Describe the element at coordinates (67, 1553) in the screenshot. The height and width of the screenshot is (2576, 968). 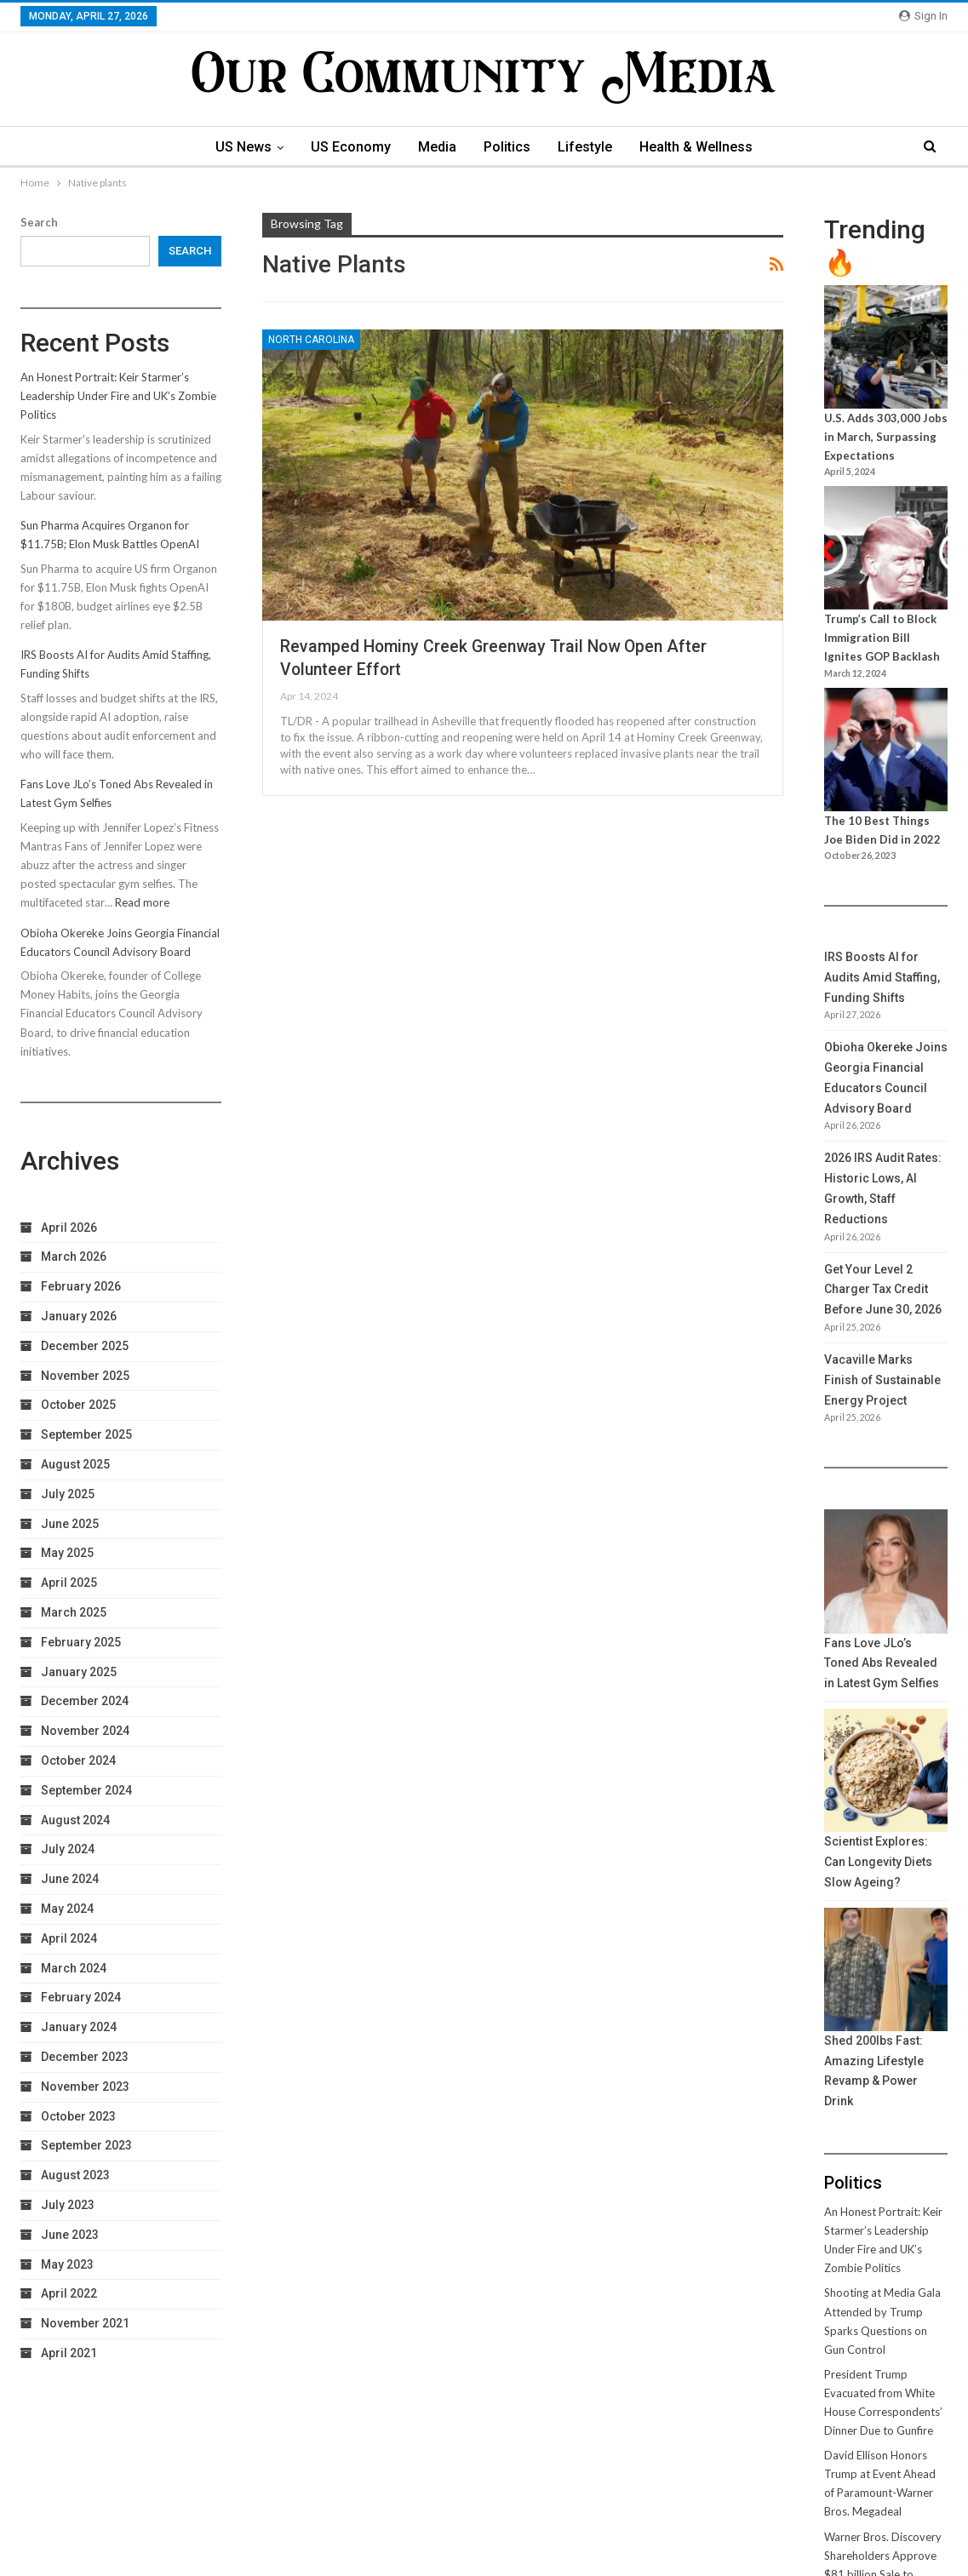
I see `May 2025` at that location.